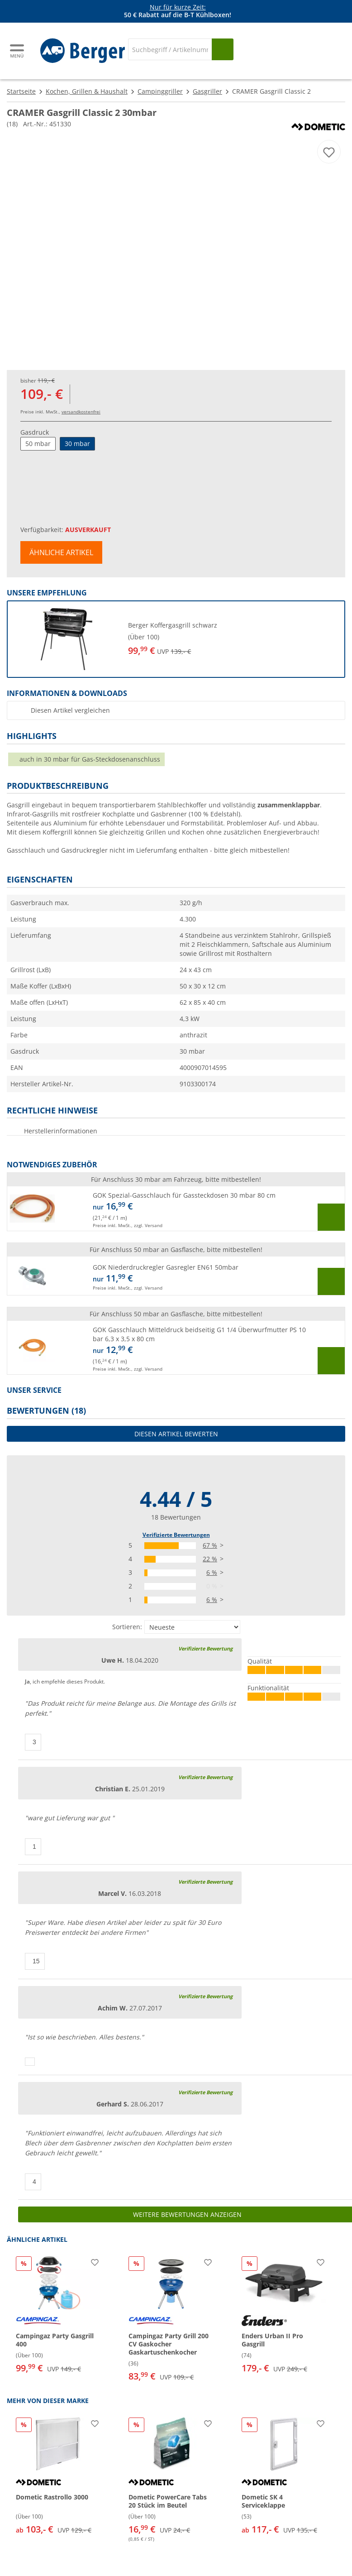 This screenshot has width=352, height=2576. What do you see at coordinates (38, 443) in the screenshot?
I see `50 mbar` at bounding box center [38, 443].